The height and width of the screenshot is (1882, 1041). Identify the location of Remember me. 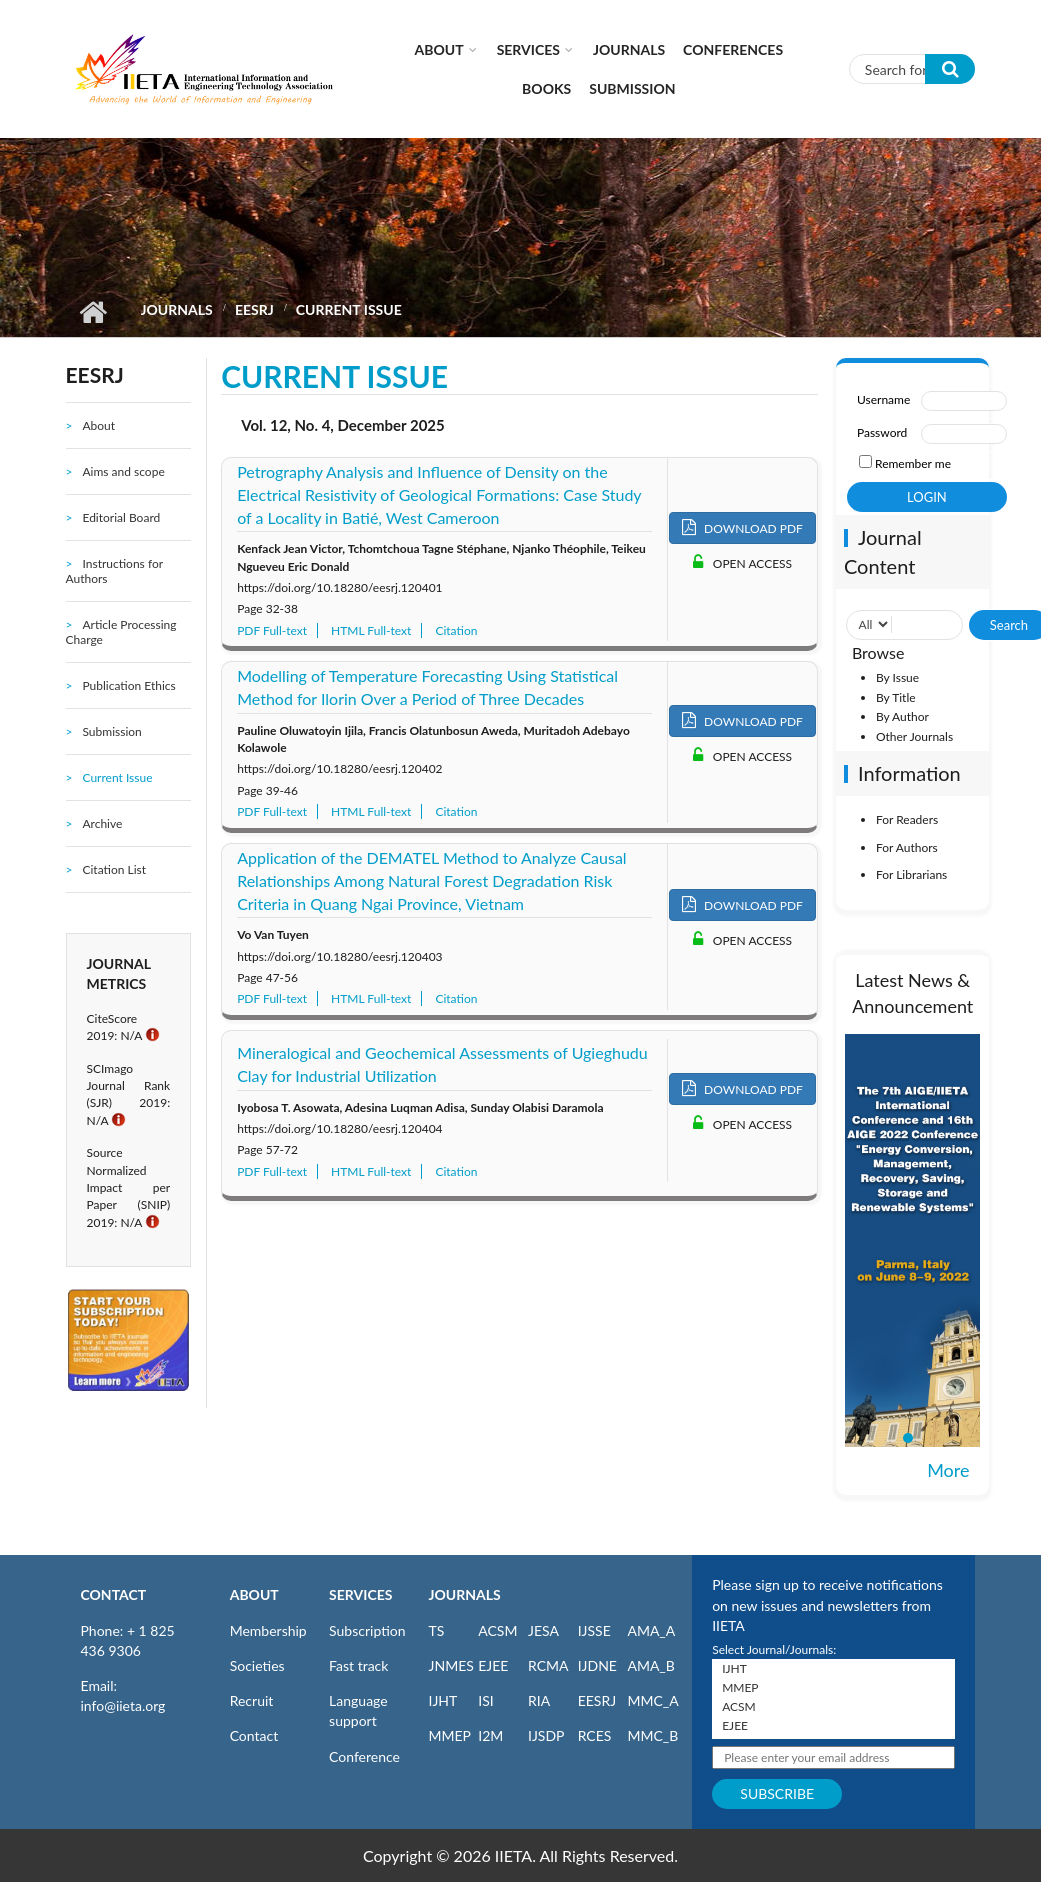
(913, 463).